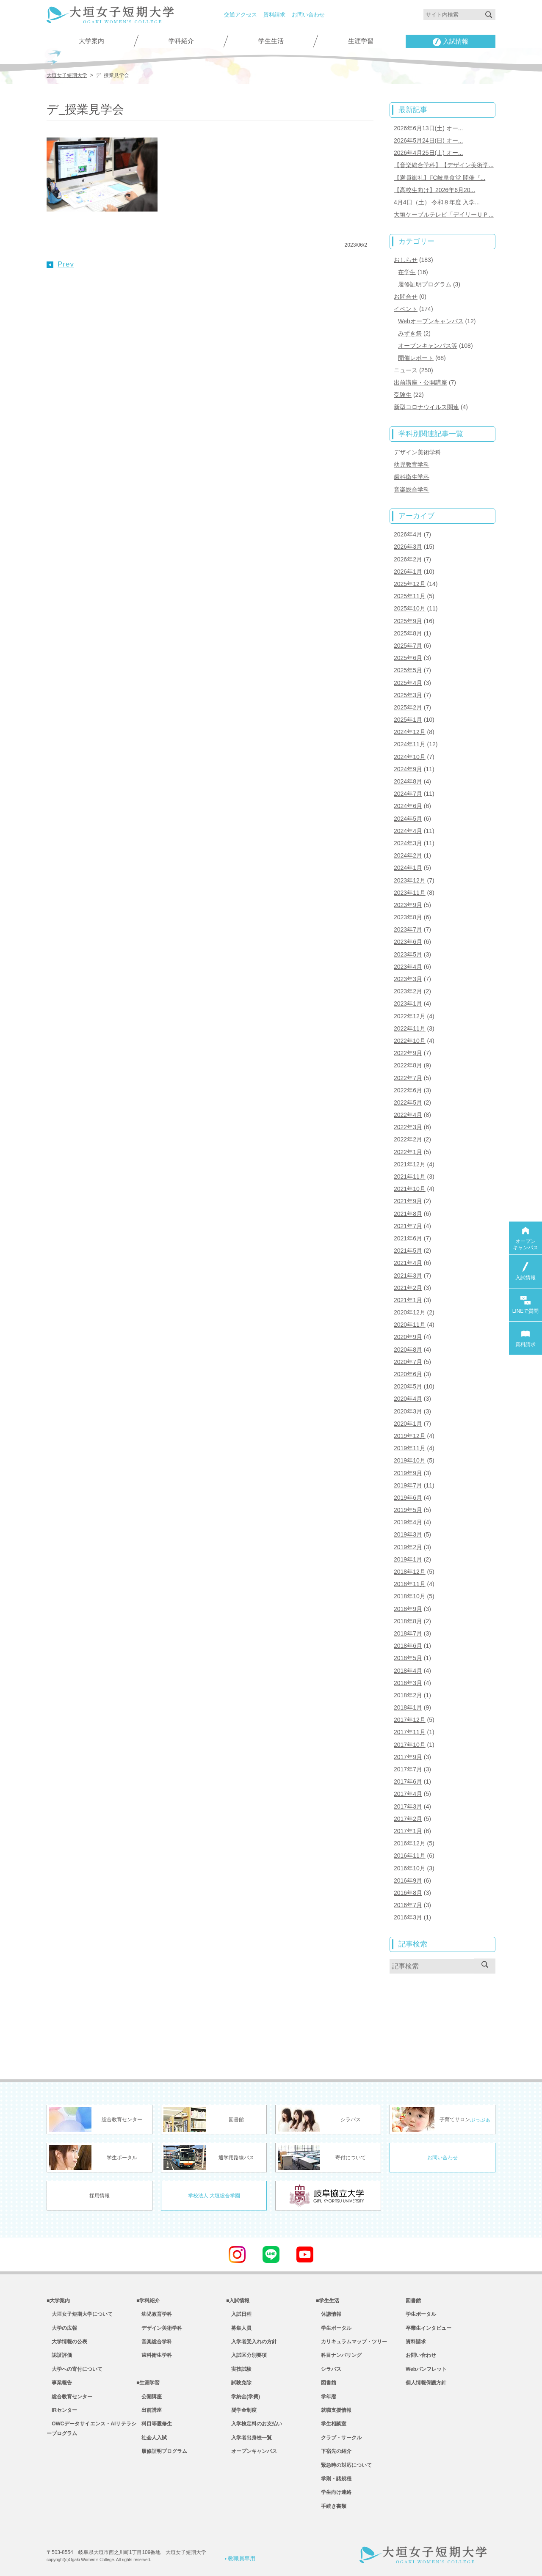 The width and height of the screenshot is (542, 2576). What do you see at coordinates (326, 2397) in the screenshot?
I see `学年暦` at bounding box center [326, 2397].